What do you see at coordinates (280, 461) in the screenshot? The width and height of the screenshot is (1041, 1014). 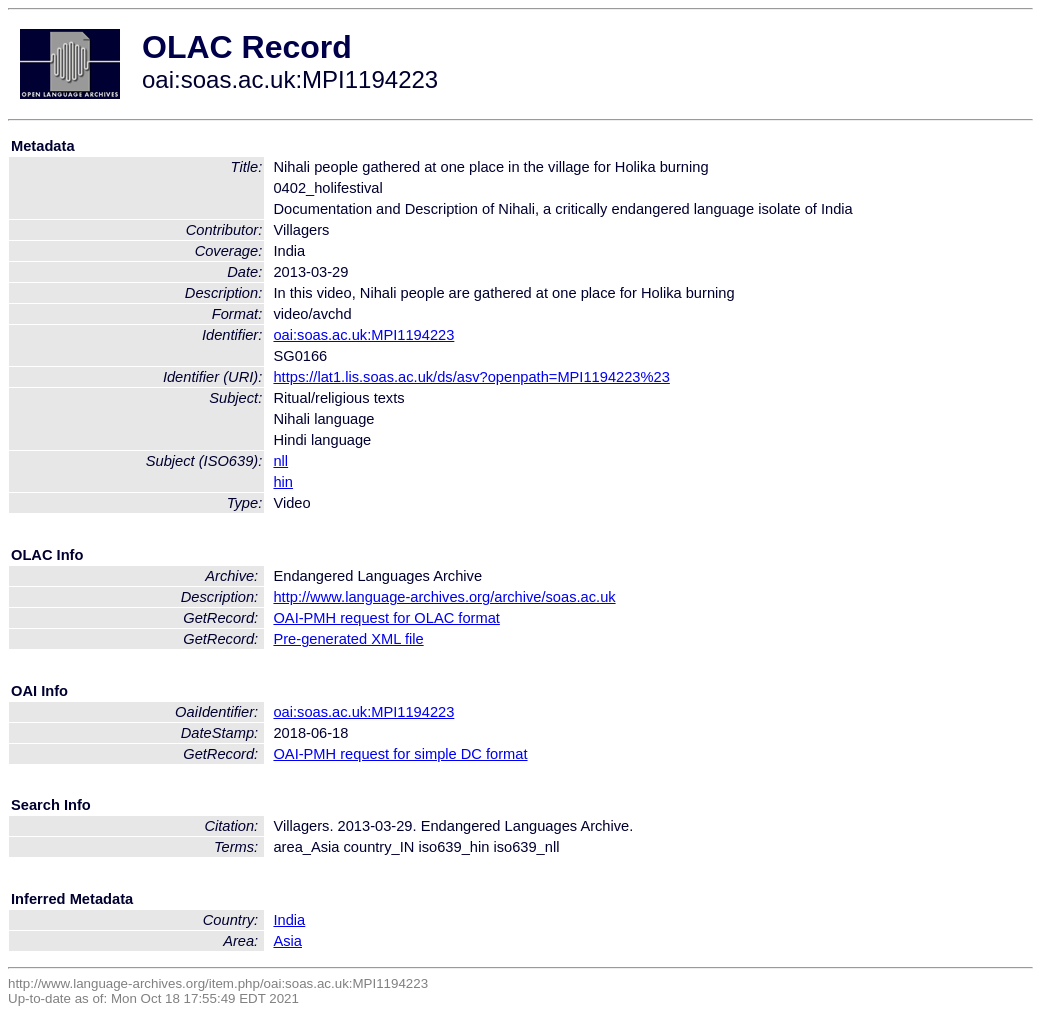 I see `nll` at bounding box center [280, 461].